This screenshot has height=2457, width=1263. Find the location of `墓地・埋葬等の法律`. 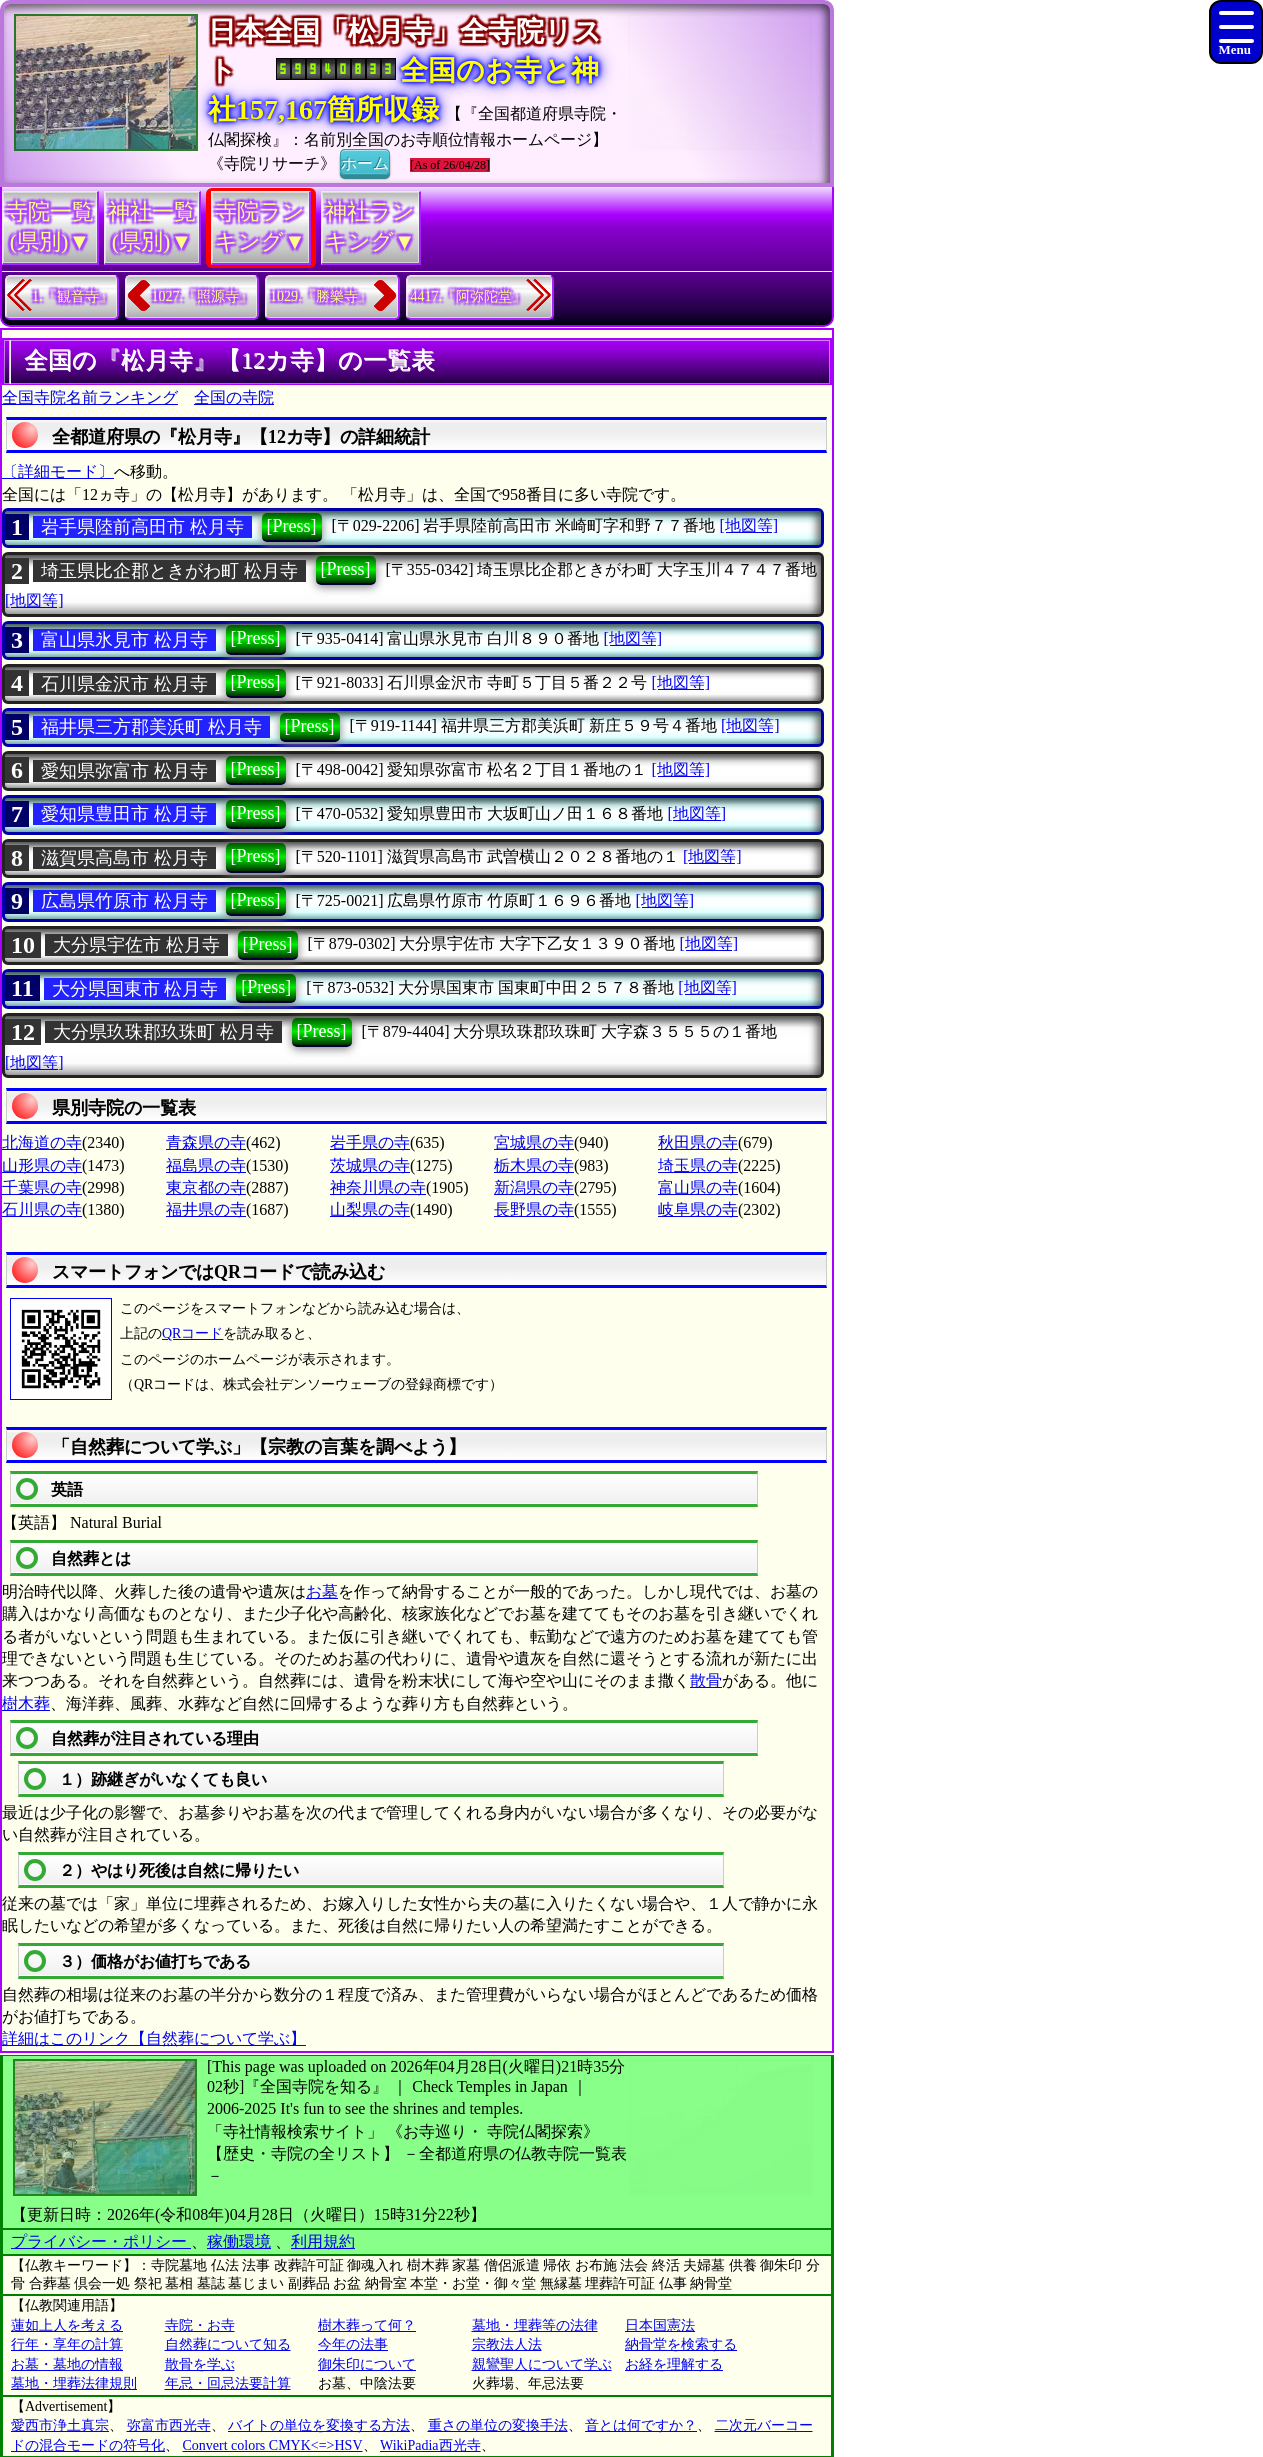

墓地・埋葬等の法律 is located at coordinates (535, 2325).